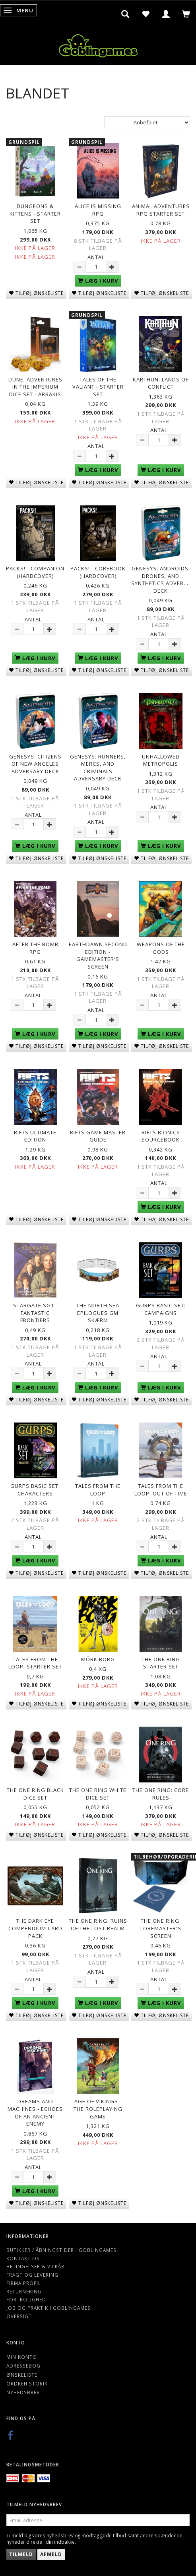 Image resolution: width=196 pixels, height=2576 pixels. I want to click on Mörk Borg, so click(98, 1659).